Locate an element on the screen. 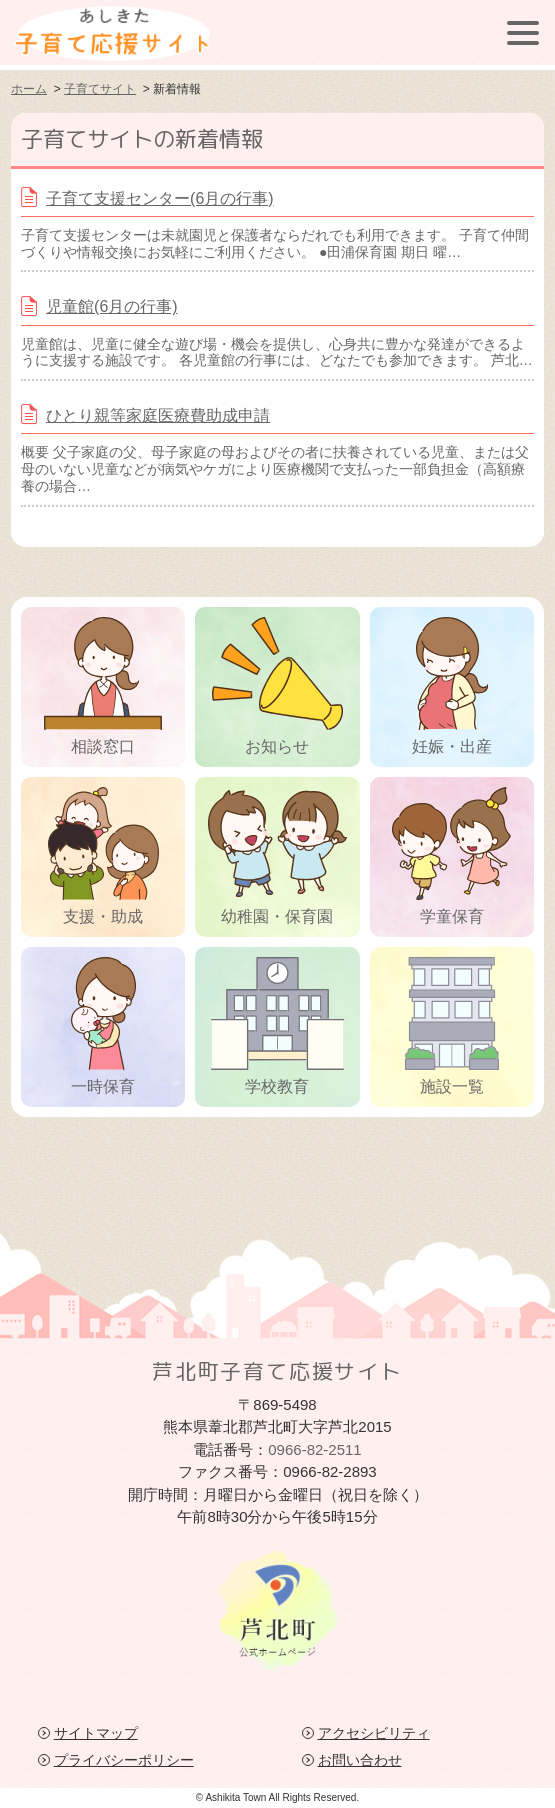  子育てサイト is located at coordinates (100, 89).